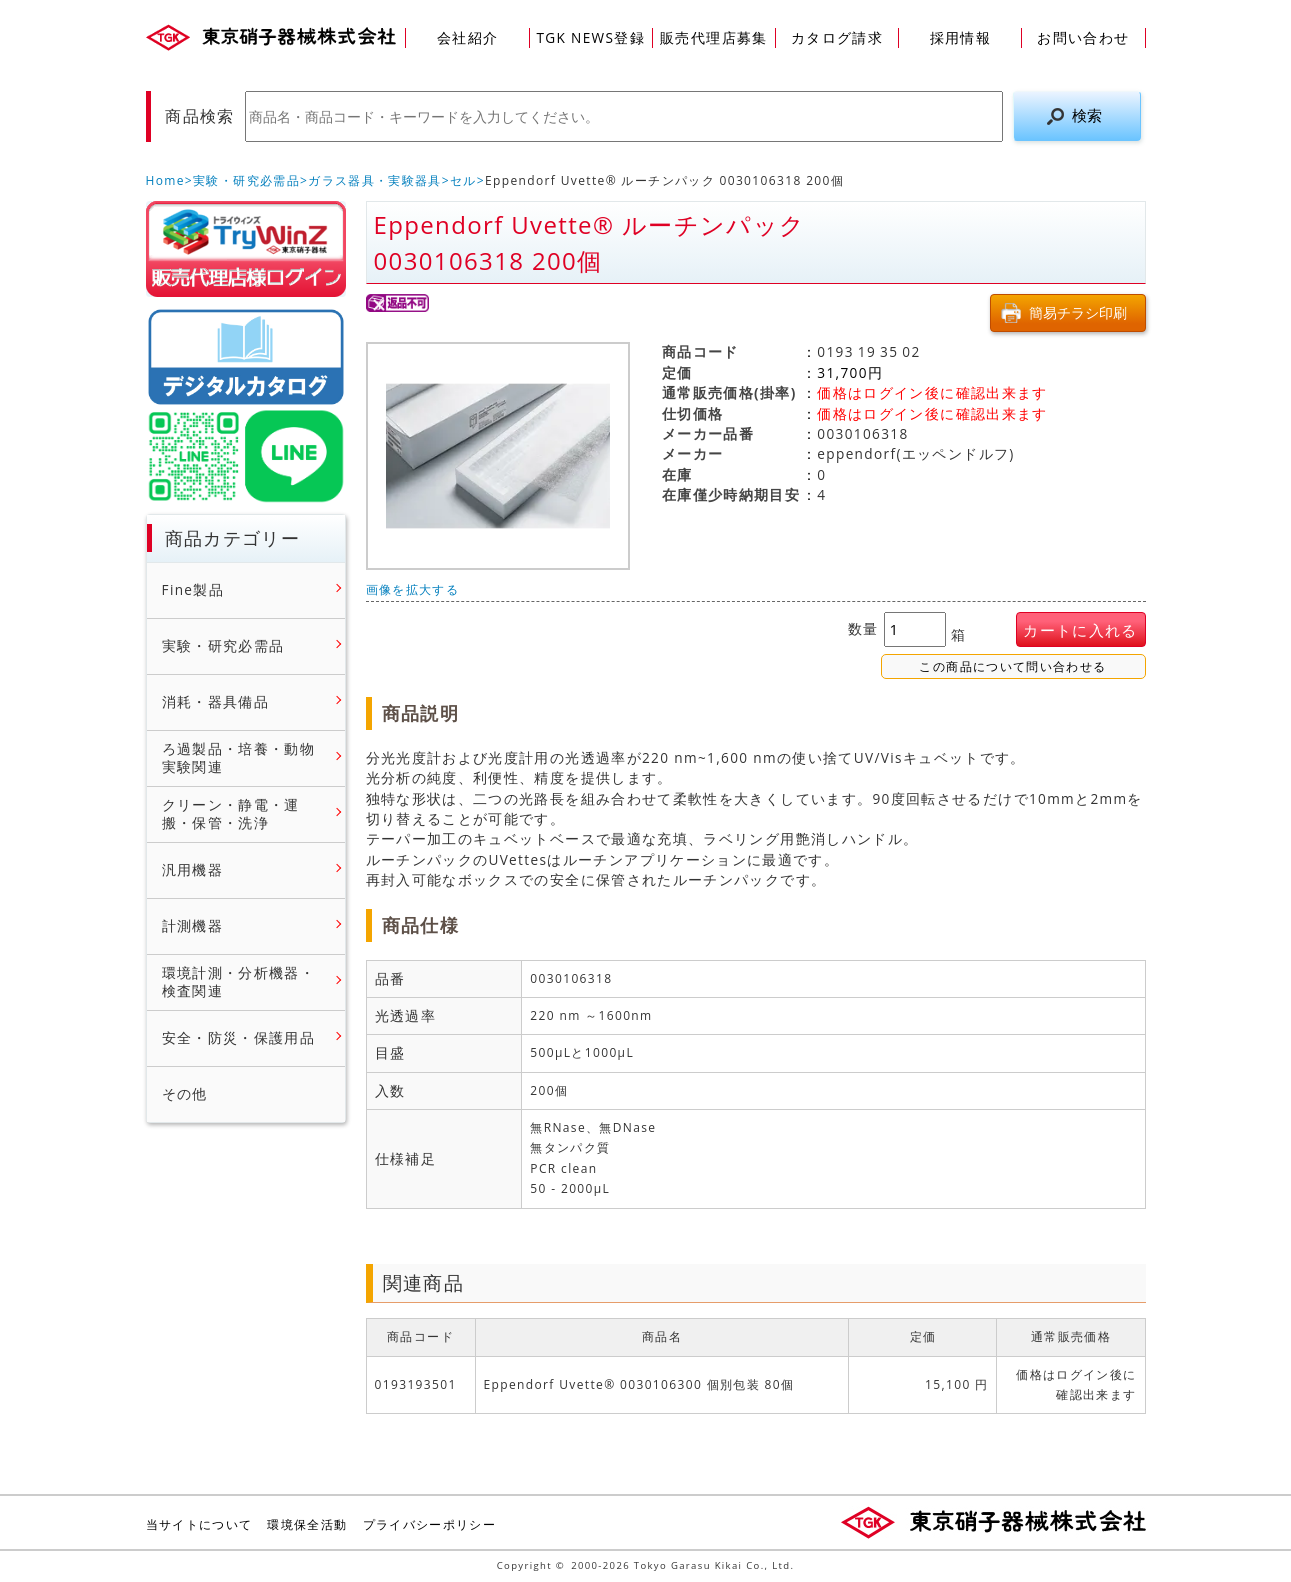 Image resolution: width=1291 pixels, height=1582 pixels. Describe the element at coordinates (246, 249) in the screenshot. I see `販売店様ログイン(Myページ)` at that location.